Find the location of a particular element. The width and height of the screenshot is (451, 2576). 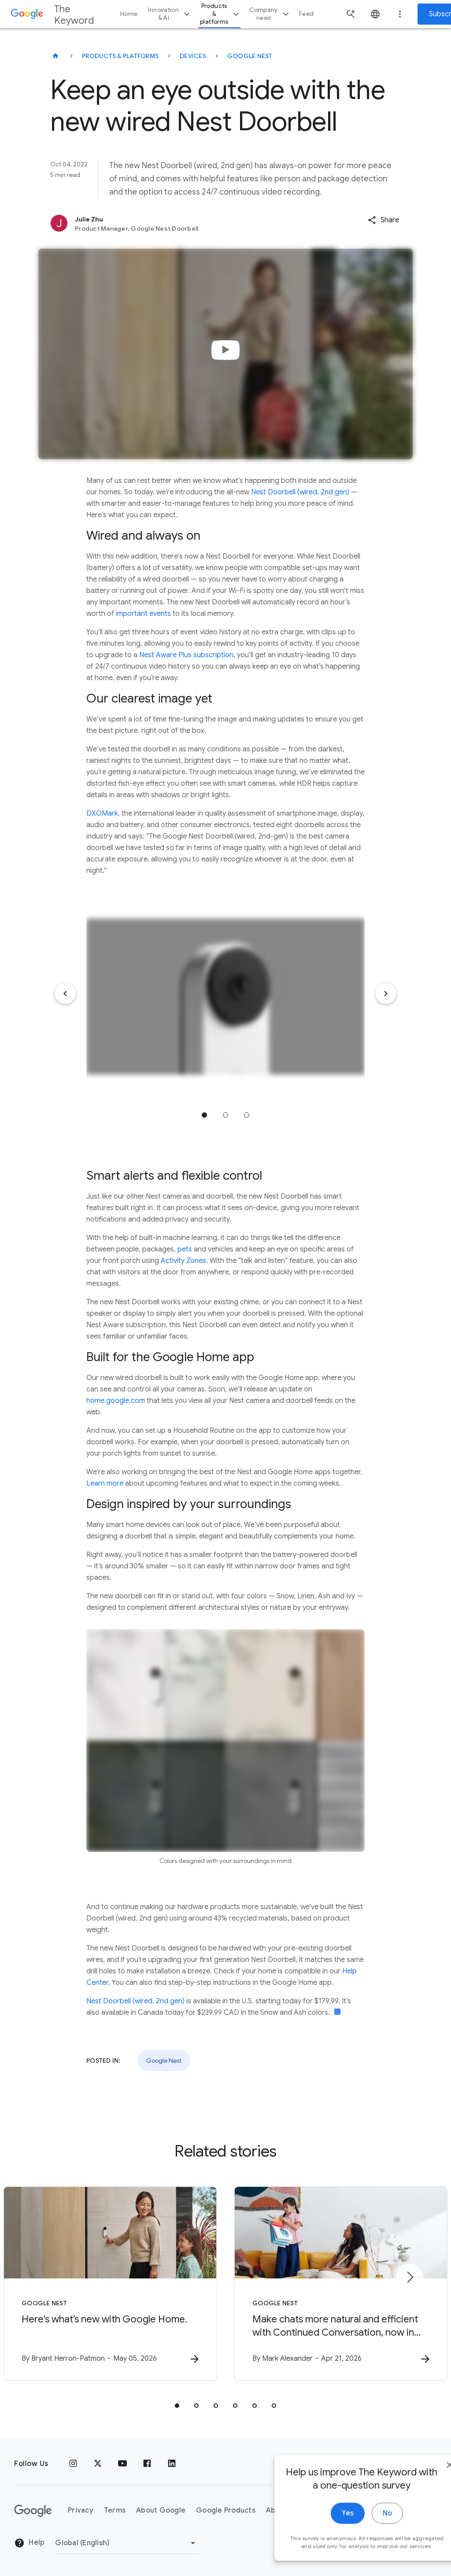

Privacy is located at coordinates (80, 2510).